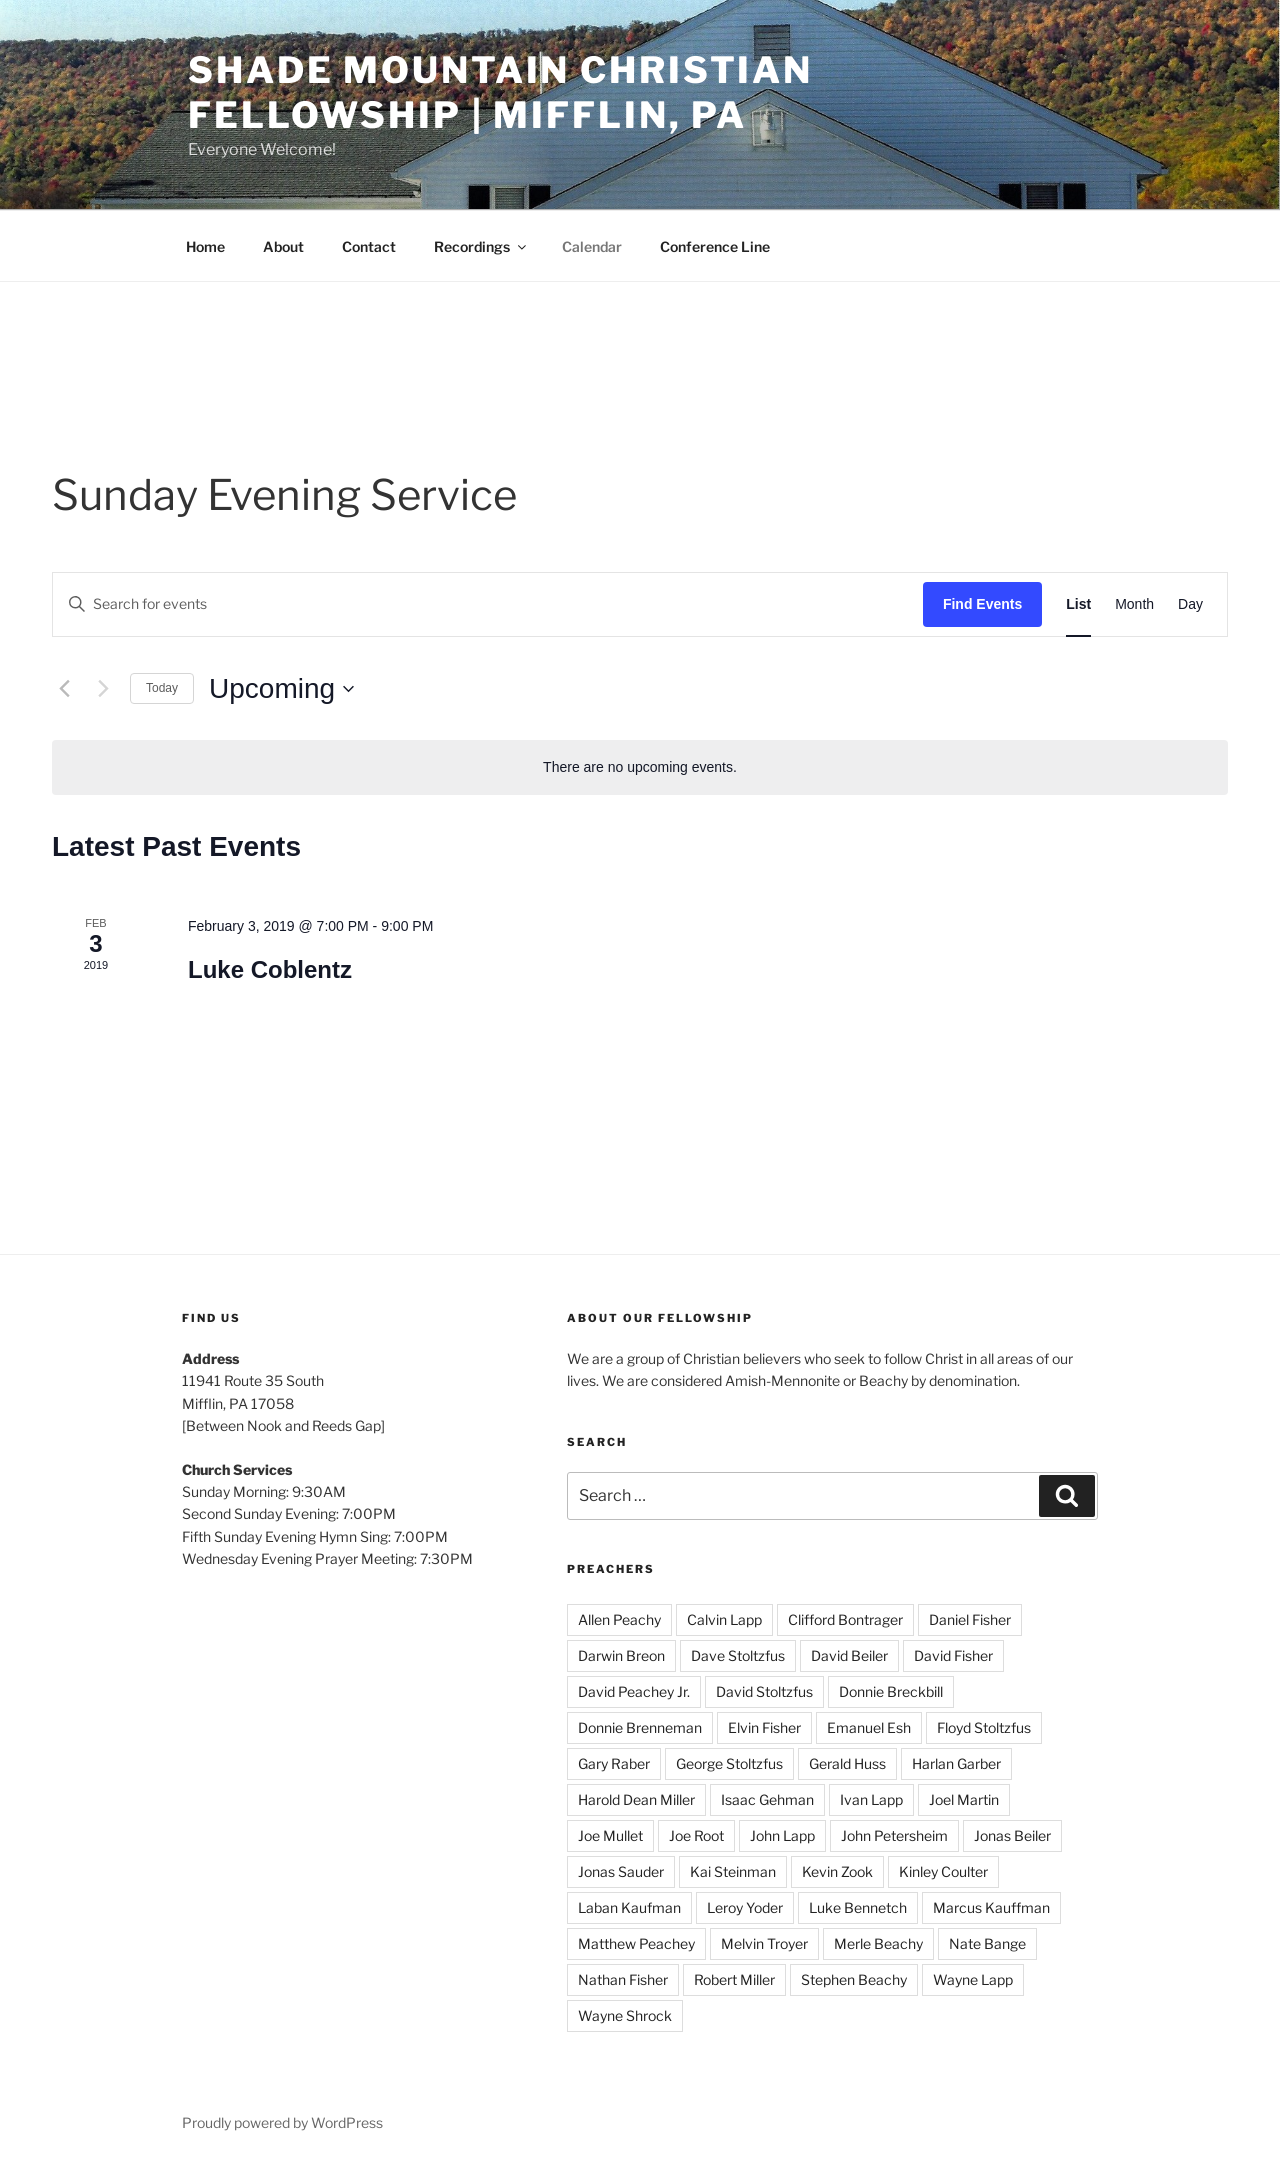  I want to click on [Enter Keyword. Search for events by Keyword.], so click(488, 604).